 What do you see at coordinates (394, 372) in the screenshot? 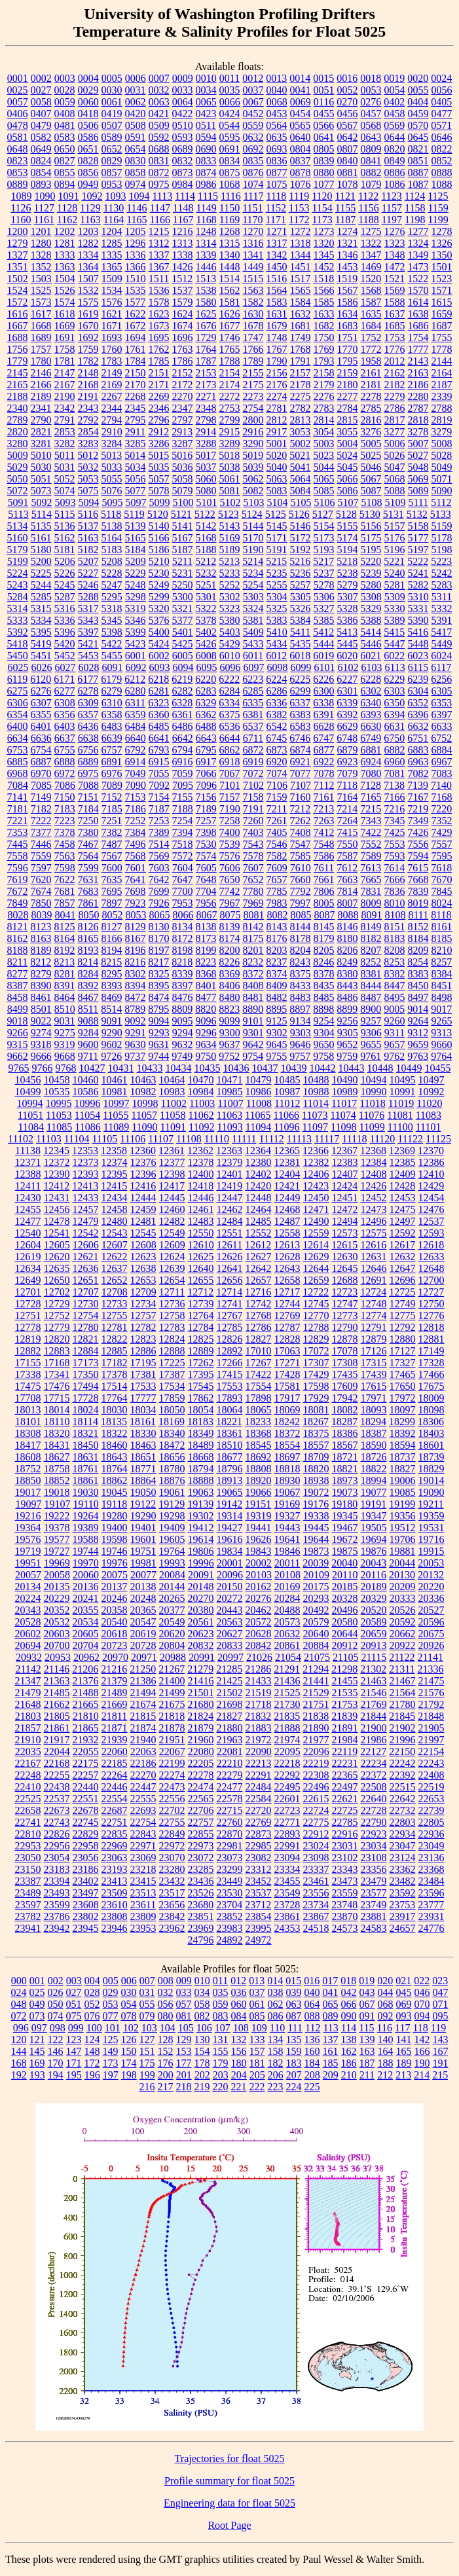
I see `2162` at bounding box center [394, 372].